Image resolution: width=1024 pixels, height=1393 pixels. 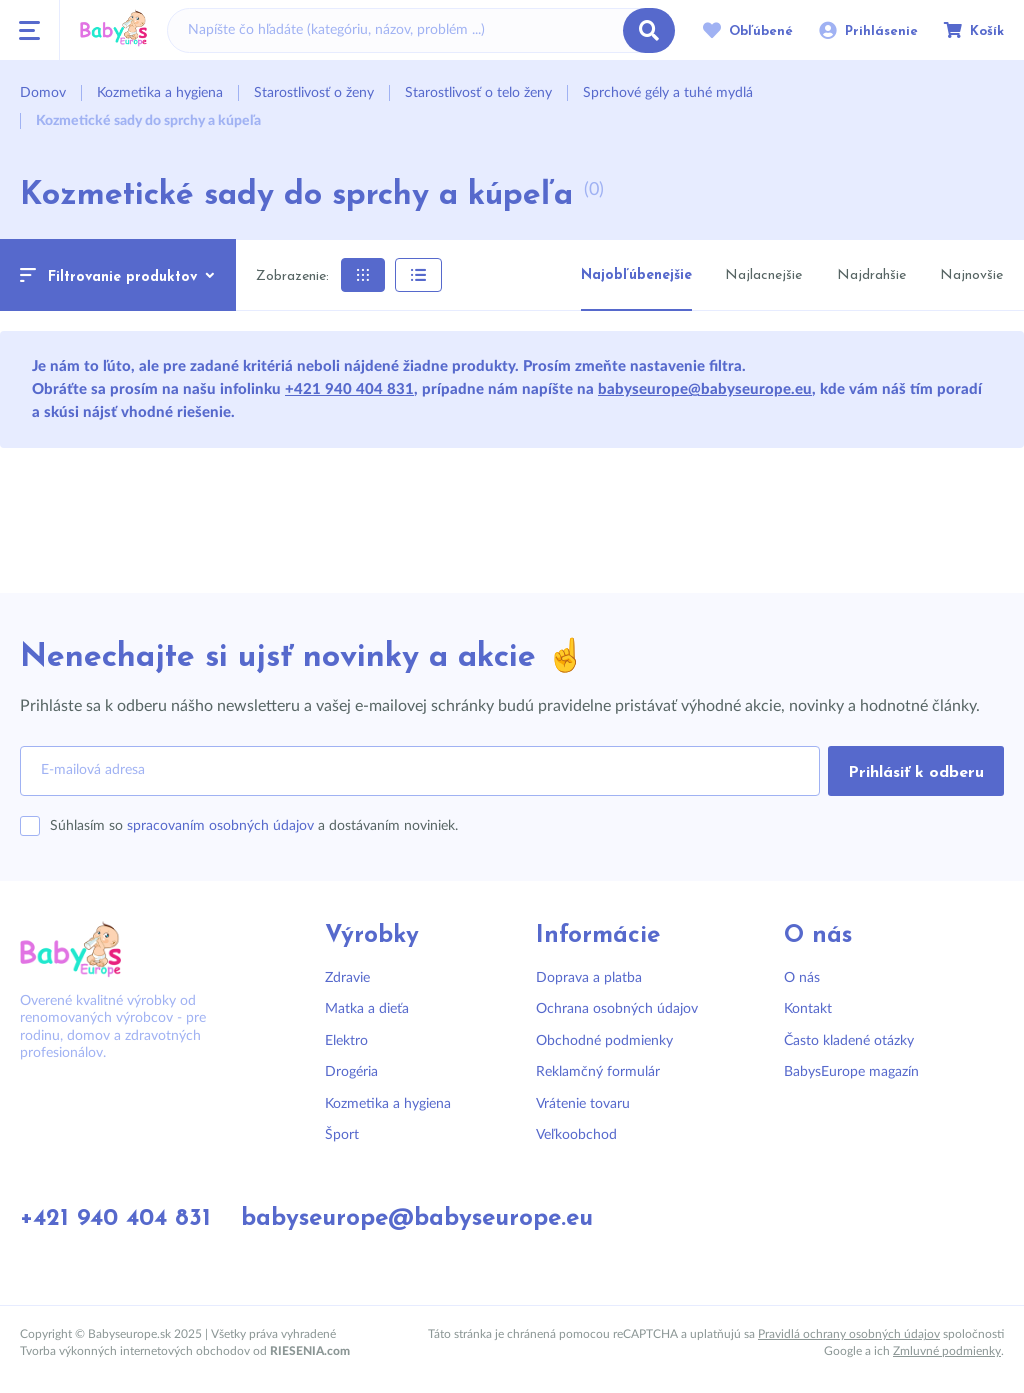 What do you see at coordinates (851, 1072) in the screenshot?
I see `BabysEurope magazín` at bounding box center [851, 1072].